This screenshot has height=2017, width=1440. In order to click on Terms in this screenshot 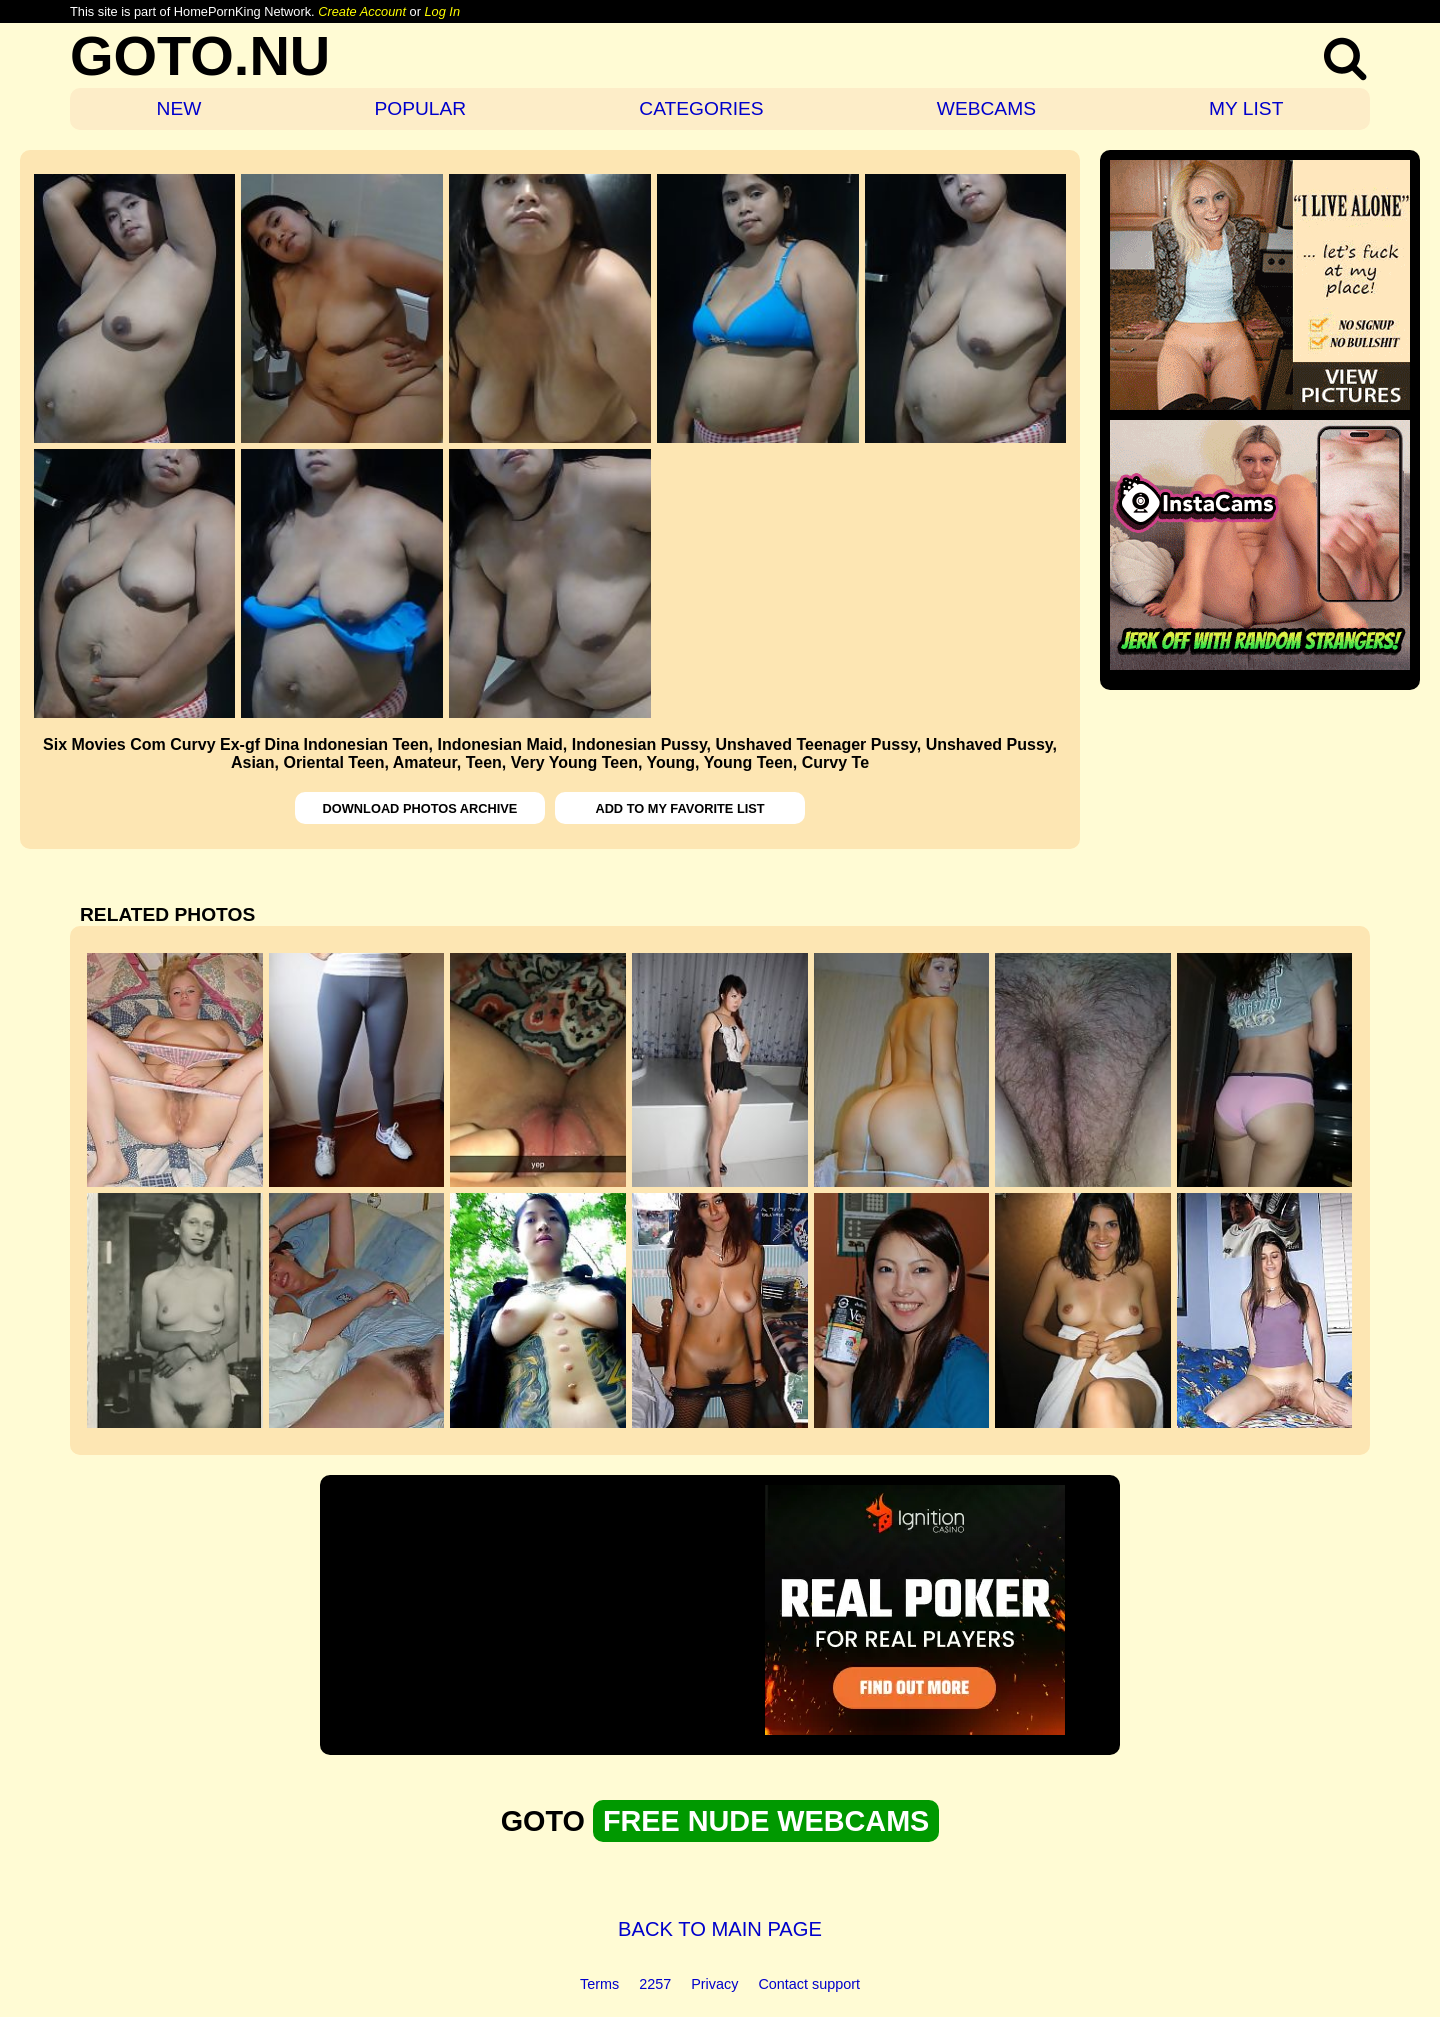, I will do `click(599, 1984)`.